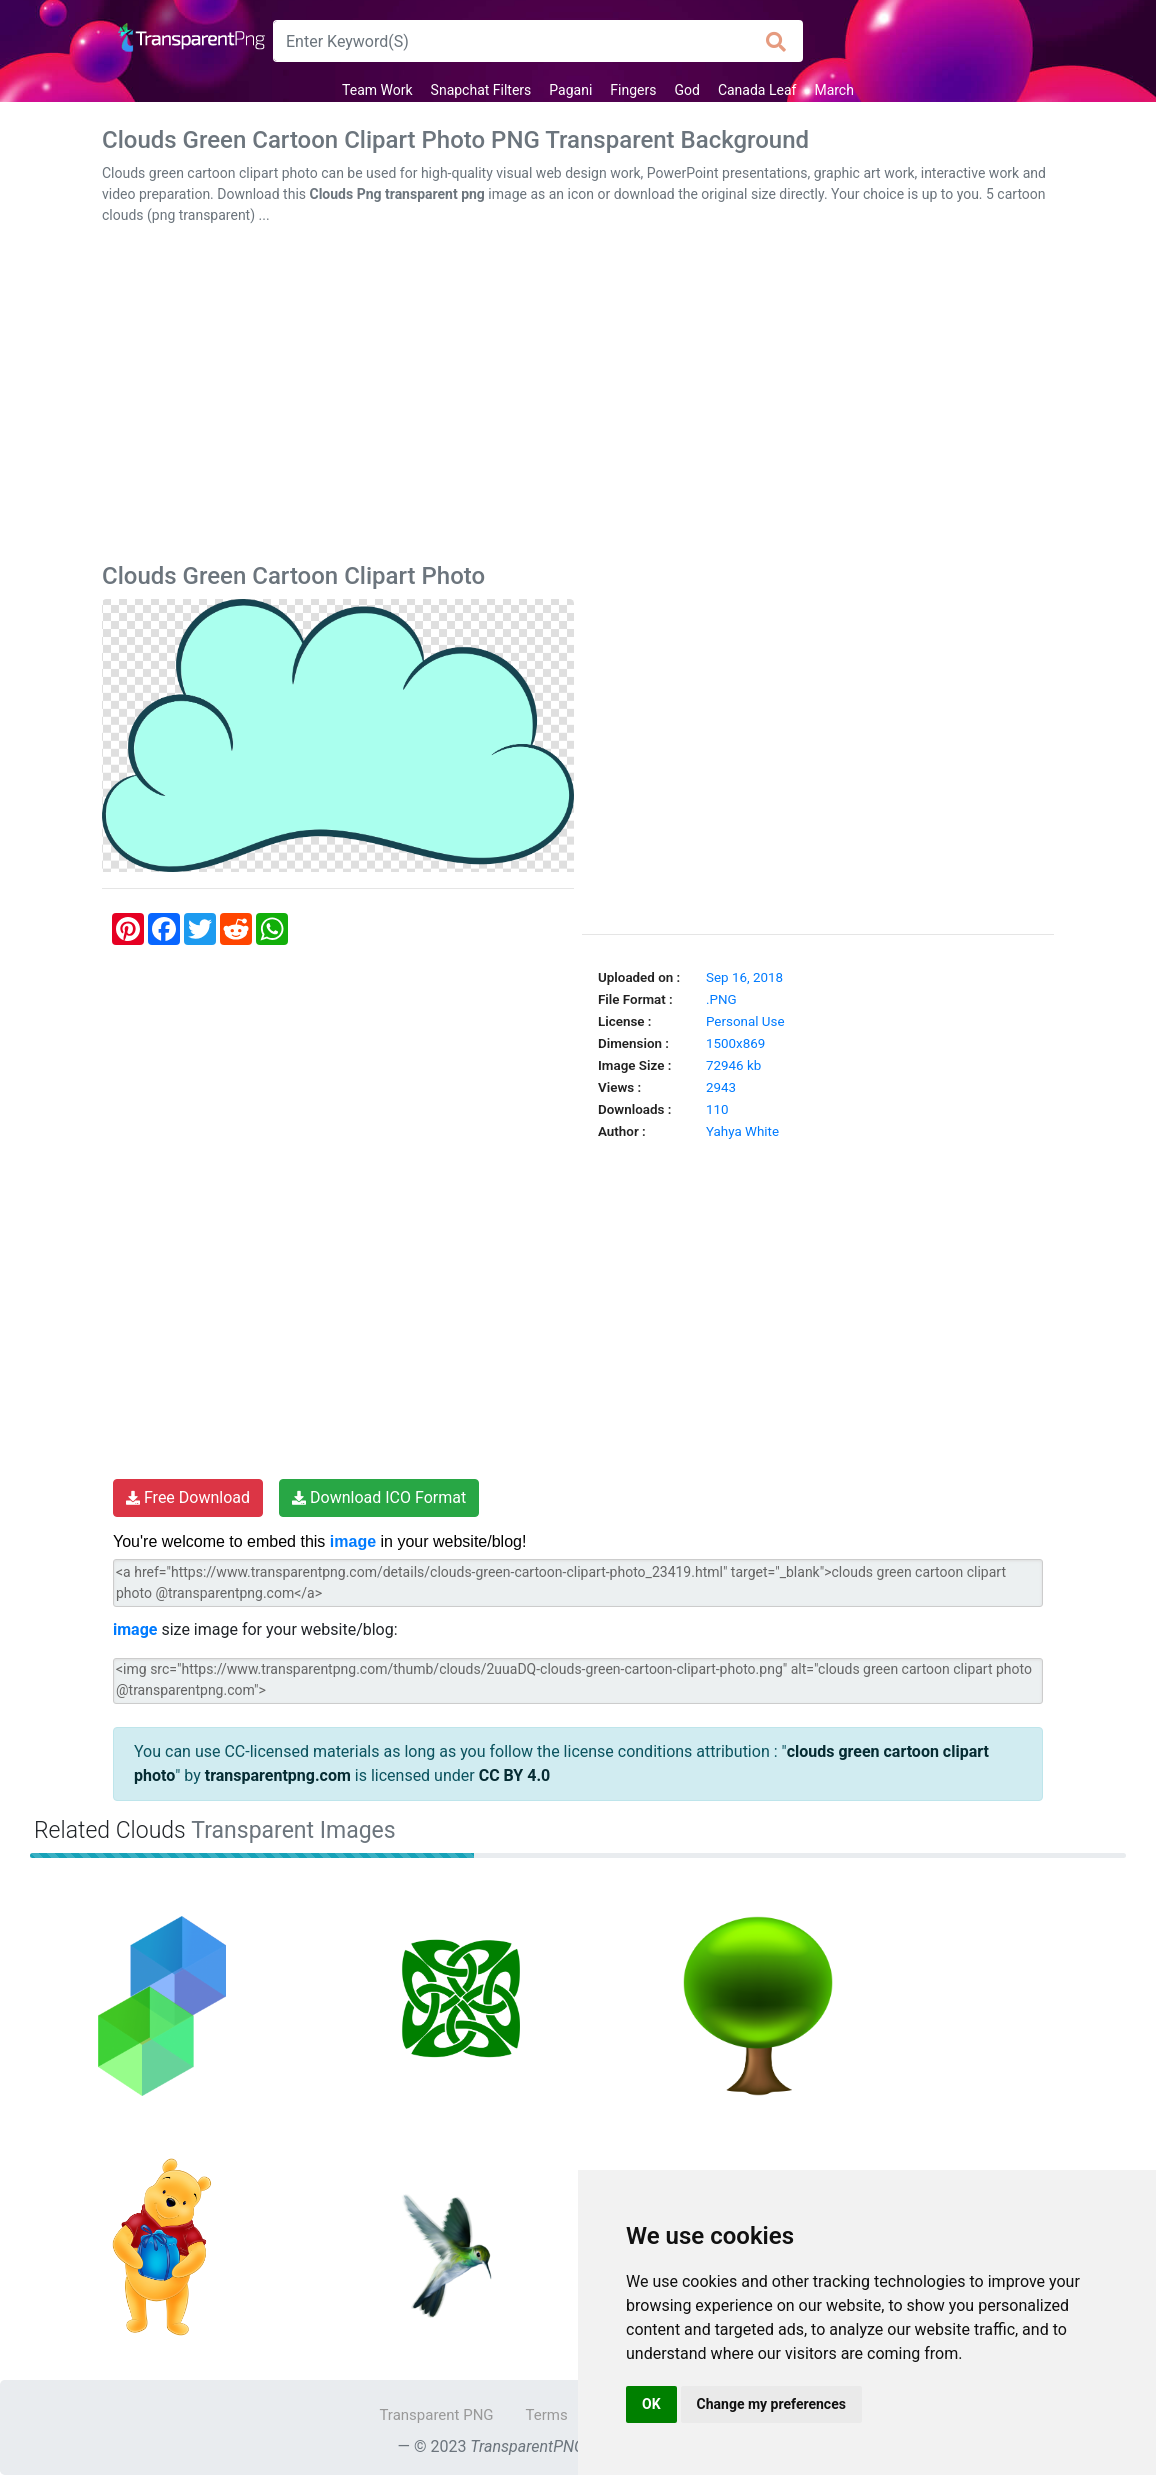  I want to click on Pagani, so click(570, 90).